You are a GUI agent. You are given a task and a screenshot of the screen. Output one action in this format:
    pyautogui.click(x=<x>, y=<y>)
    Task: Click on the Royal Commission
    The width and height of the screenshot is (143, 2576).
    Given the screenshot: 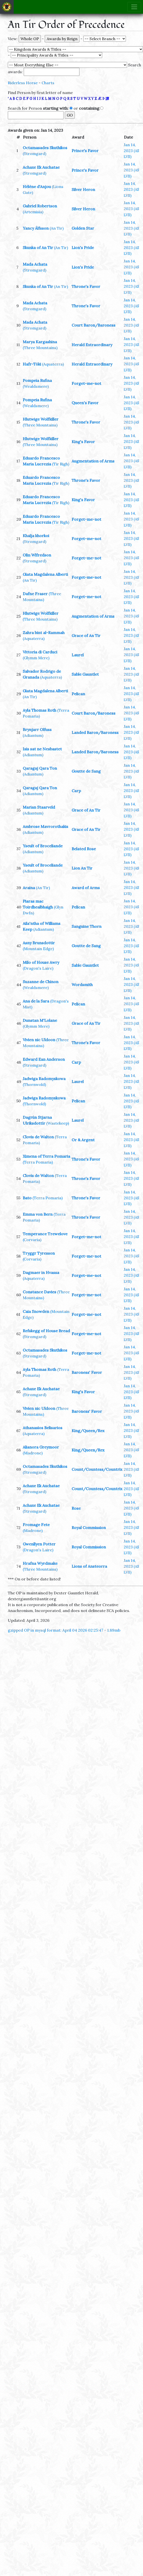 What is the action you would take?
    pyautogui.click(x=89, y=1527)
    